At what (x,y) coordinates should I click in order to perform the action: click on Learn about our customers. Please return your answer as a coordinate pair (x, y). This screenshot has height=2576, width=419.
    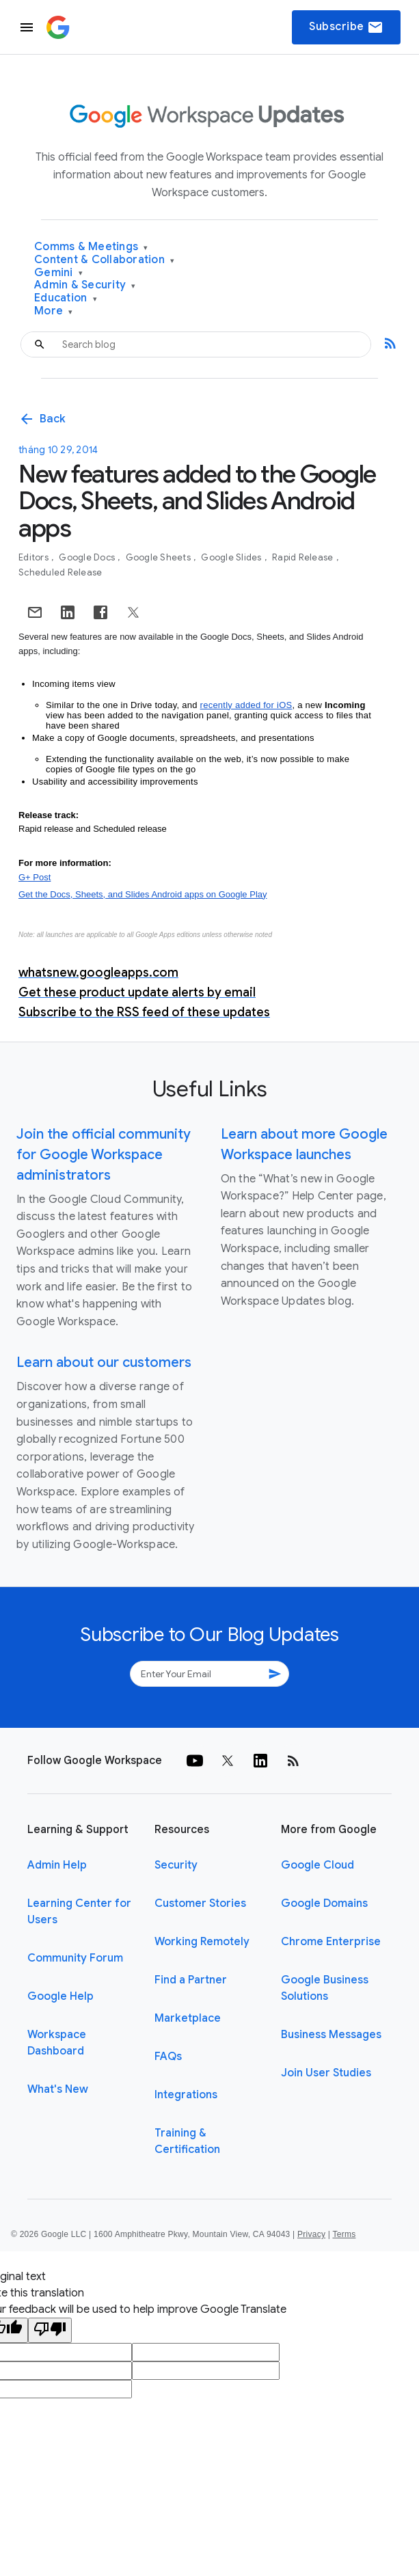
    Looking at the image, I should click on (103, 1362).